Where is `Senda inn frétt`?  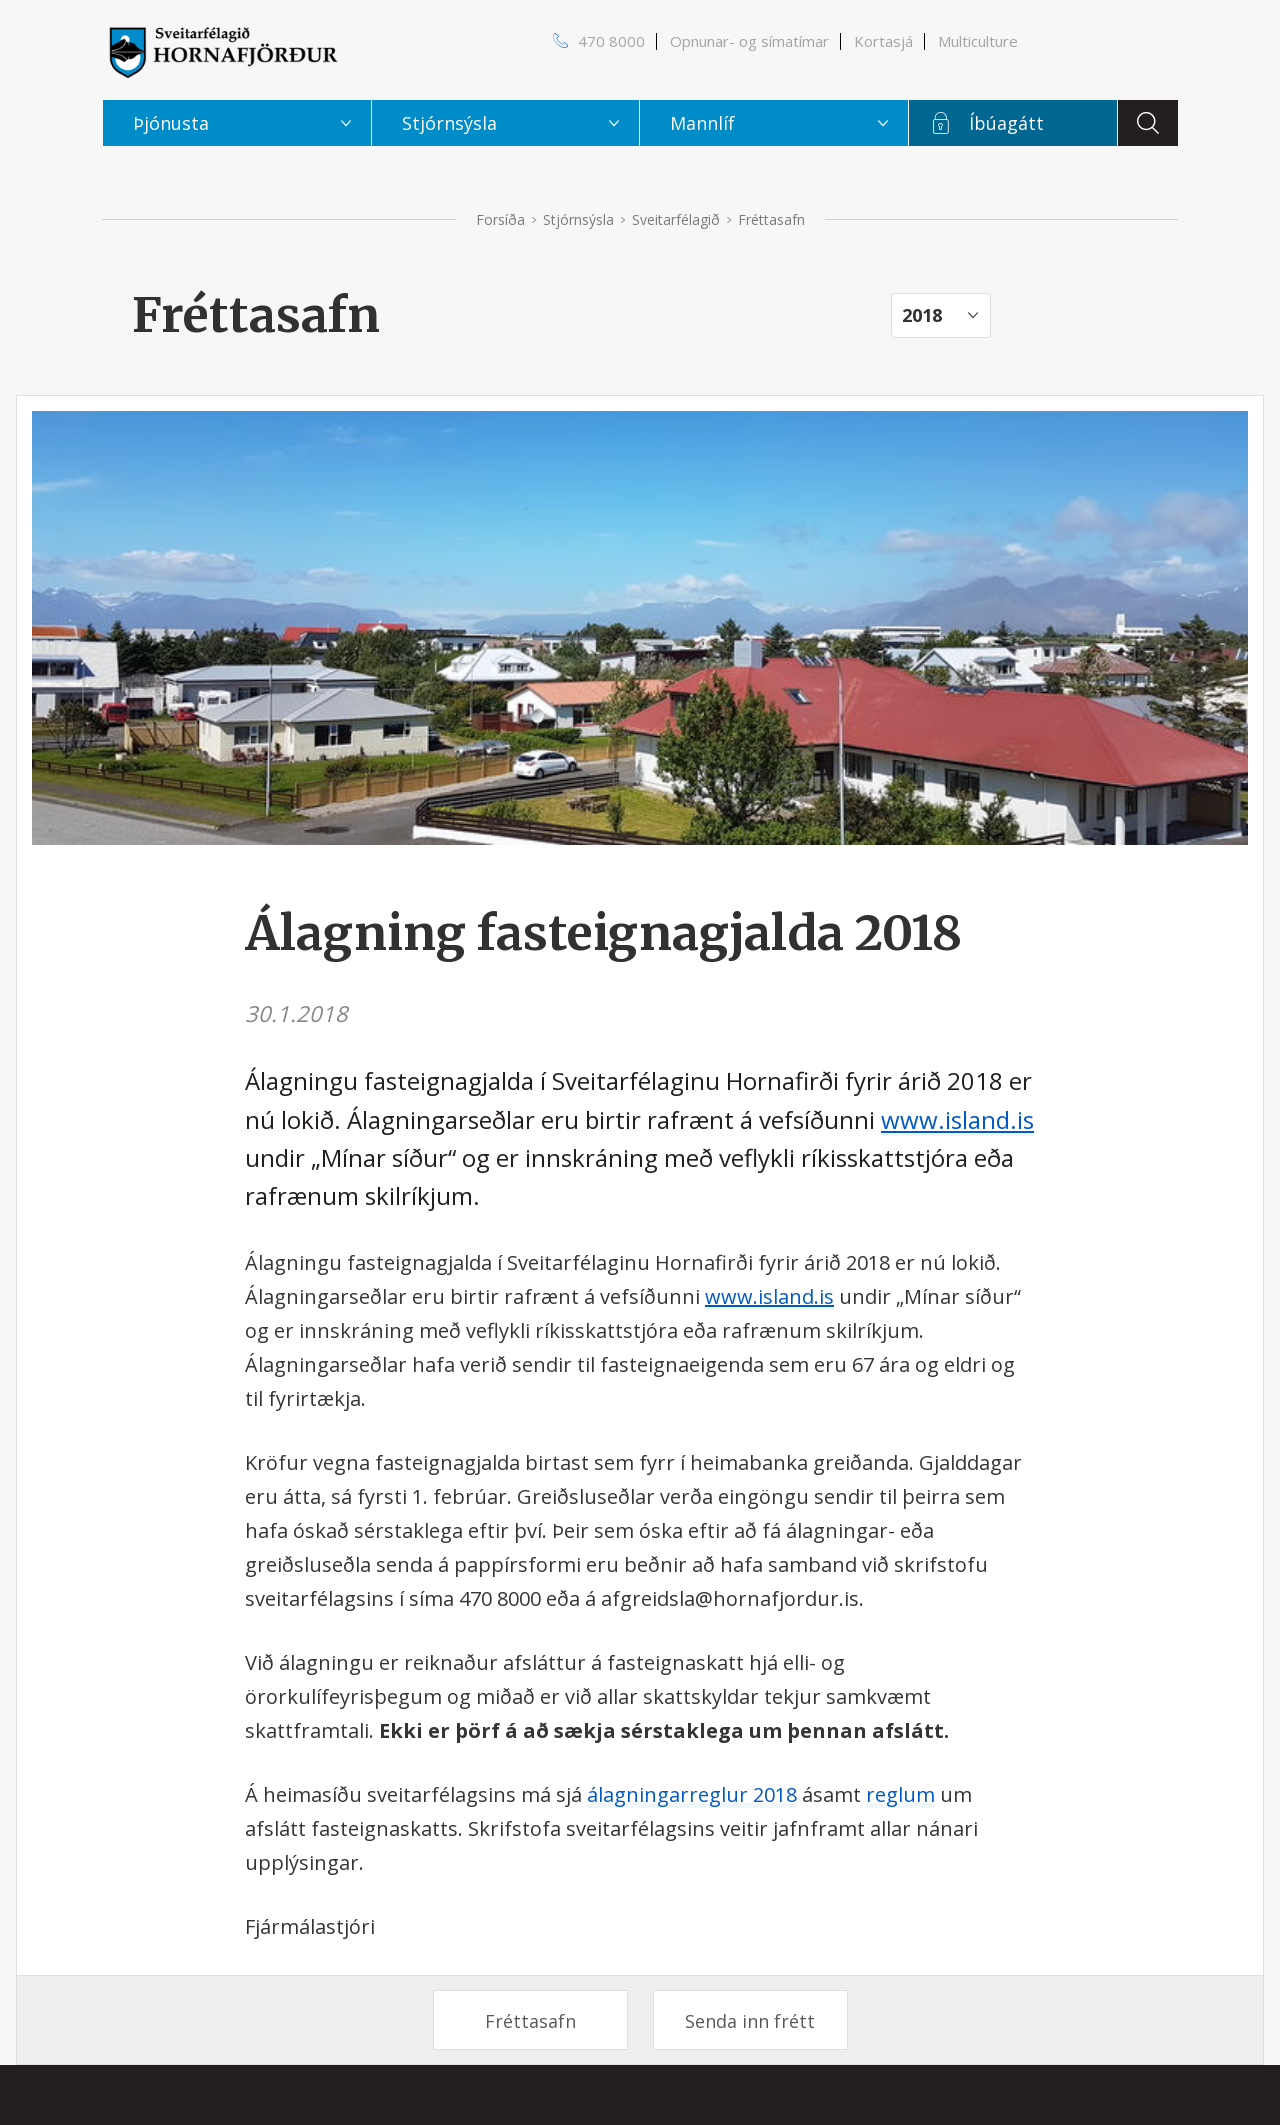 Senda inn frétt is located at coordinates (750, 2021).